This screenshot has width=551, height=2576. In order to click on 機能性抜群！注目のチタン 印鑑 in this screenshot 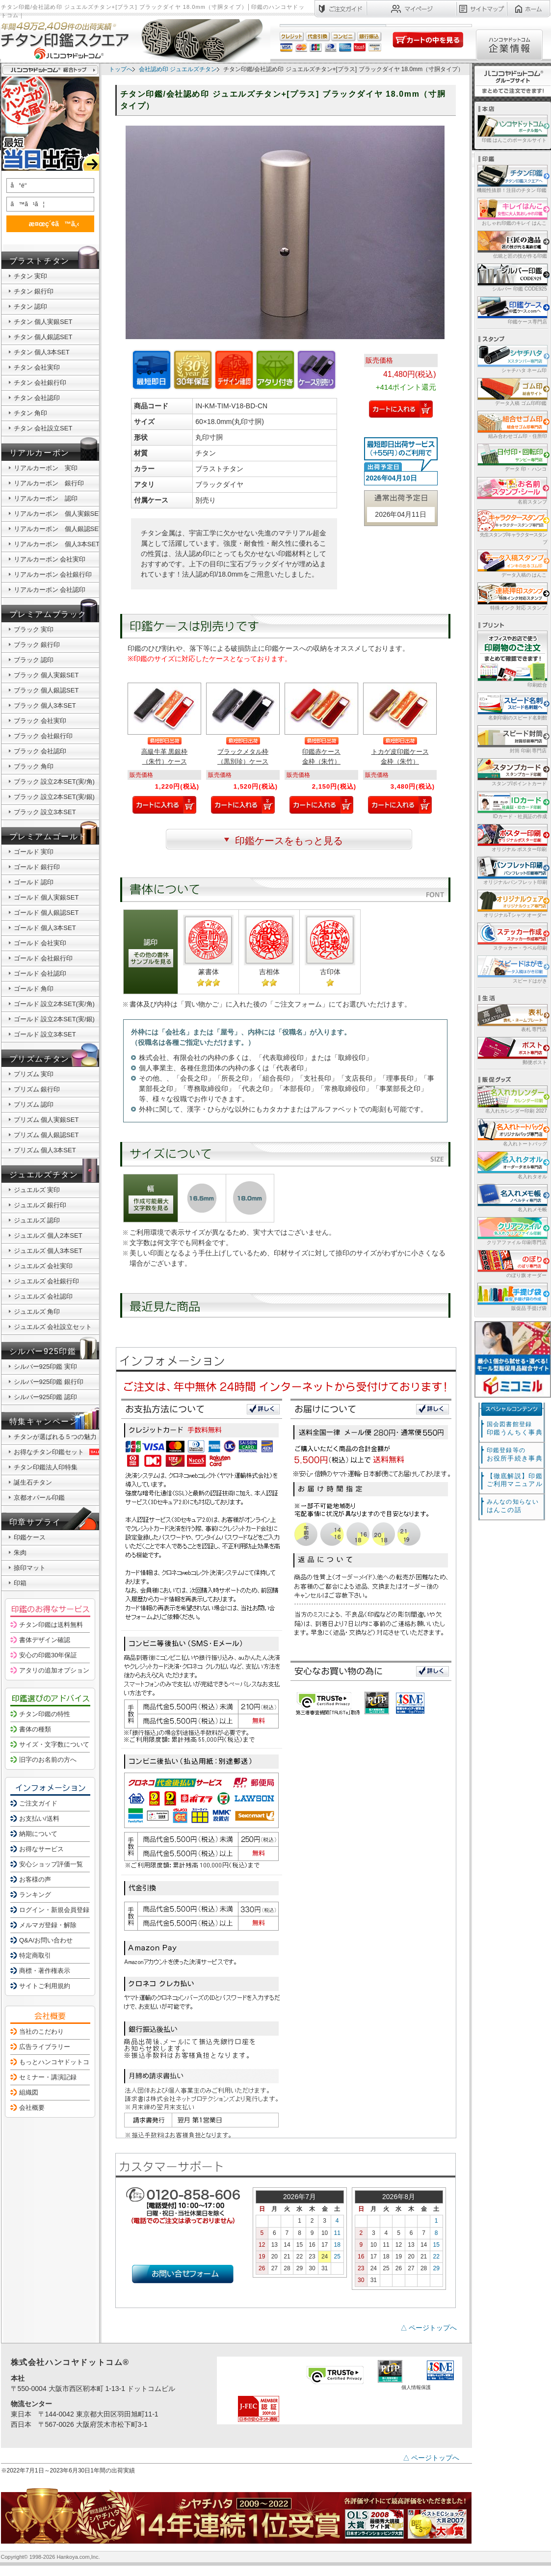, I will do `click(511, 178)`.